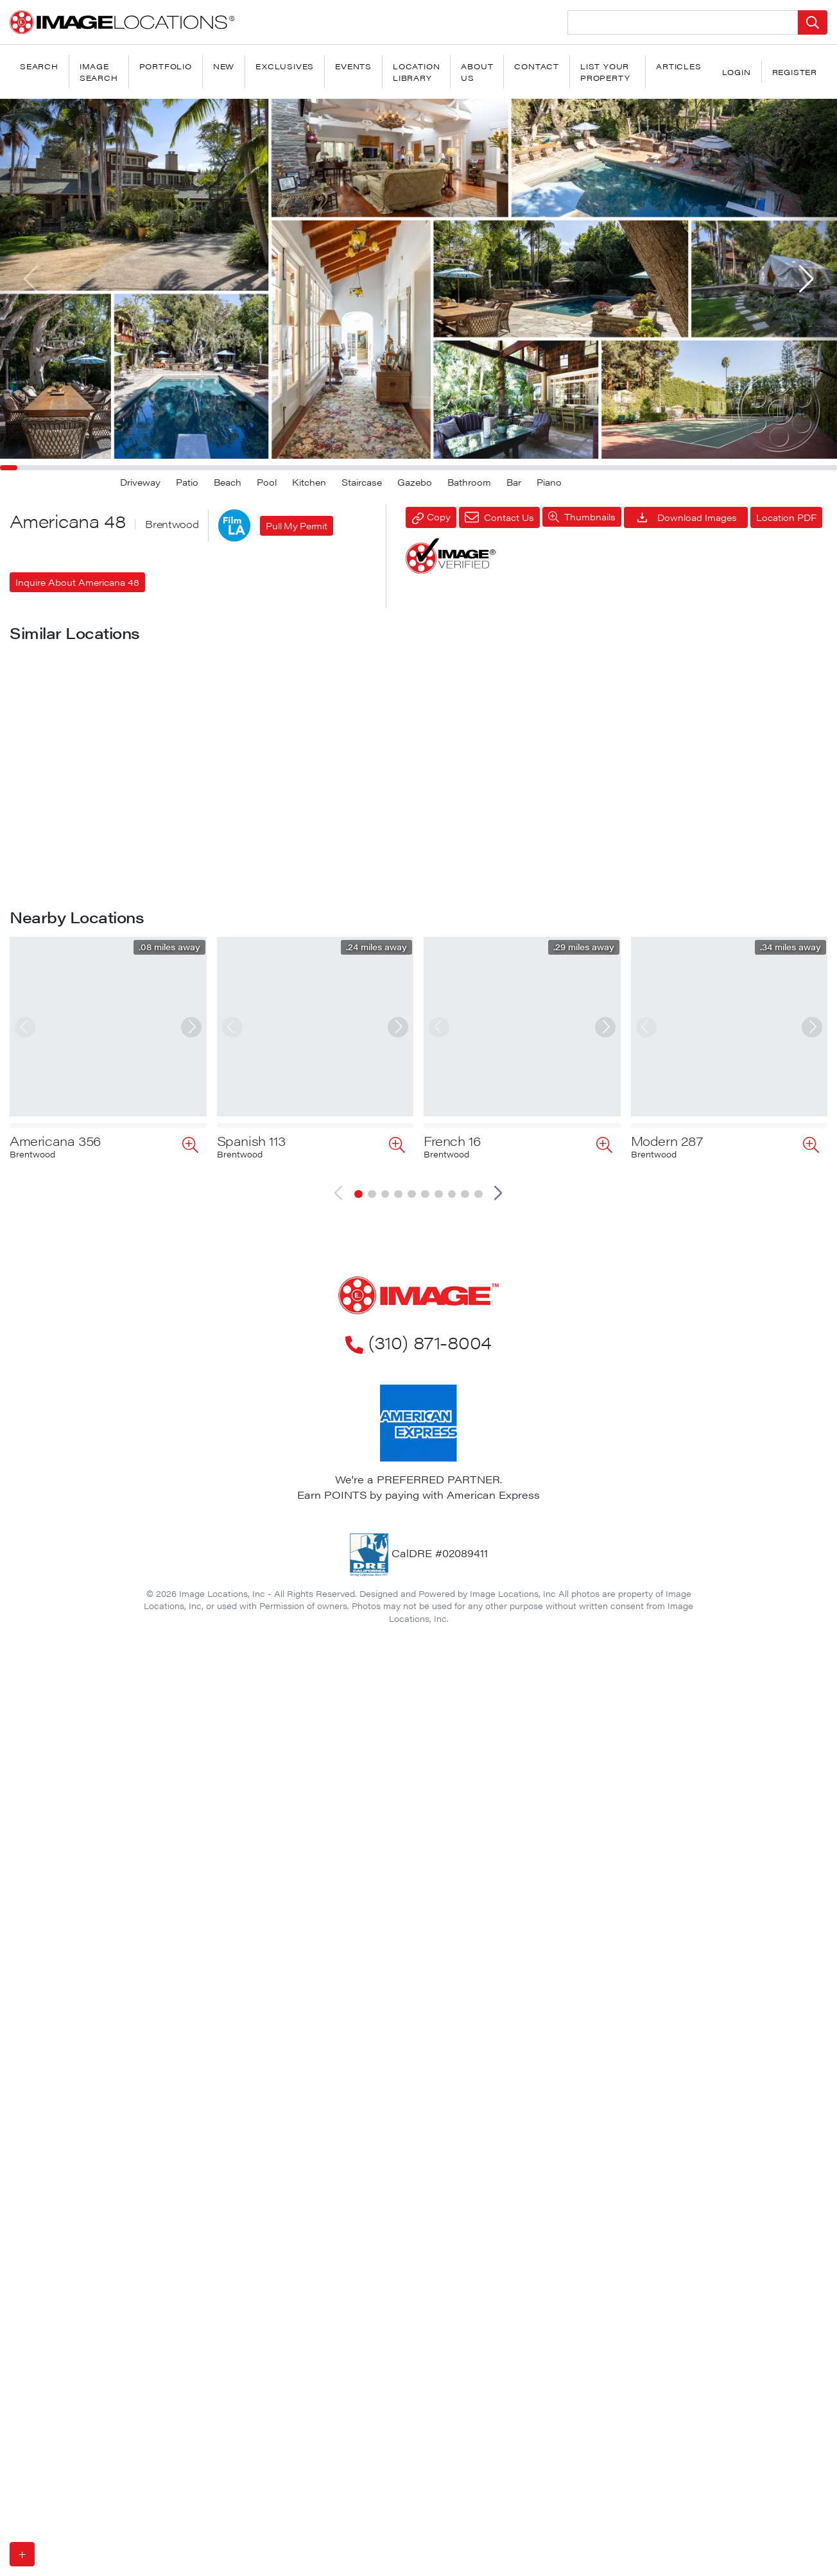  Describe the element at coordinates (43, 1335) in the screenshot. I see `Bali House` at that location.